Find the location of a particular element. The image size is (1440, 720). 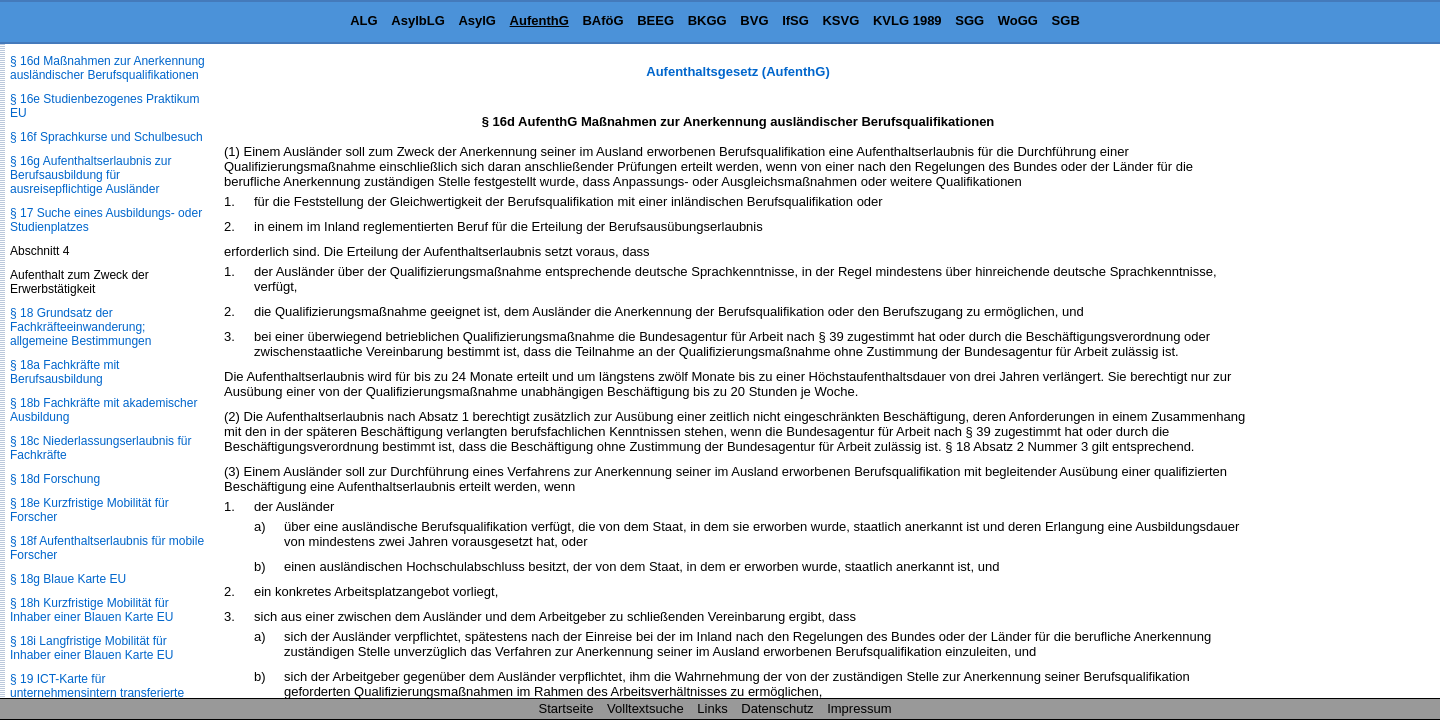

Aufenthaltsgesetz (AufenthG) is located at coordinates (737, 71).